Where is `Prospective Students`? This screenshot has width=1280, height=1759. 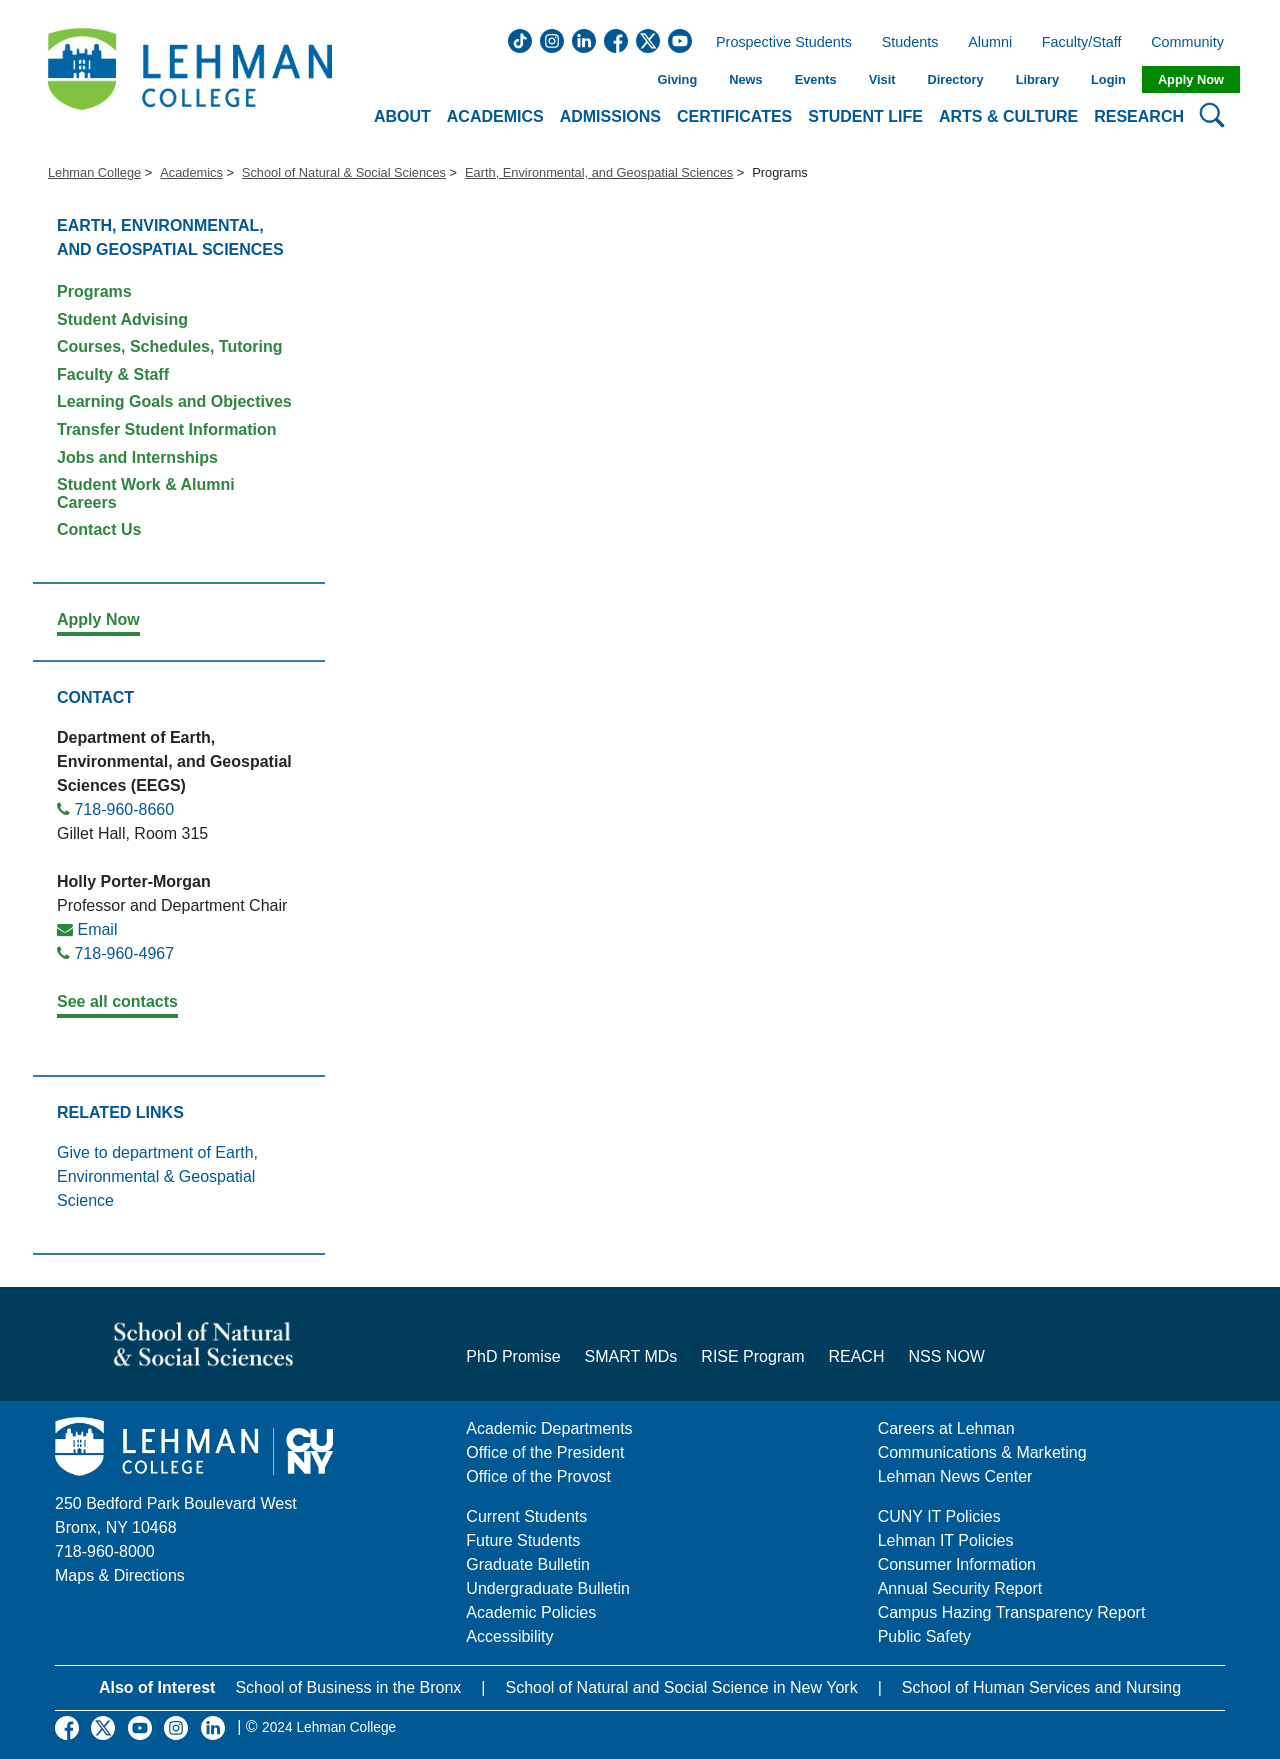 Prospective Students is located at coordinates (778, 43).